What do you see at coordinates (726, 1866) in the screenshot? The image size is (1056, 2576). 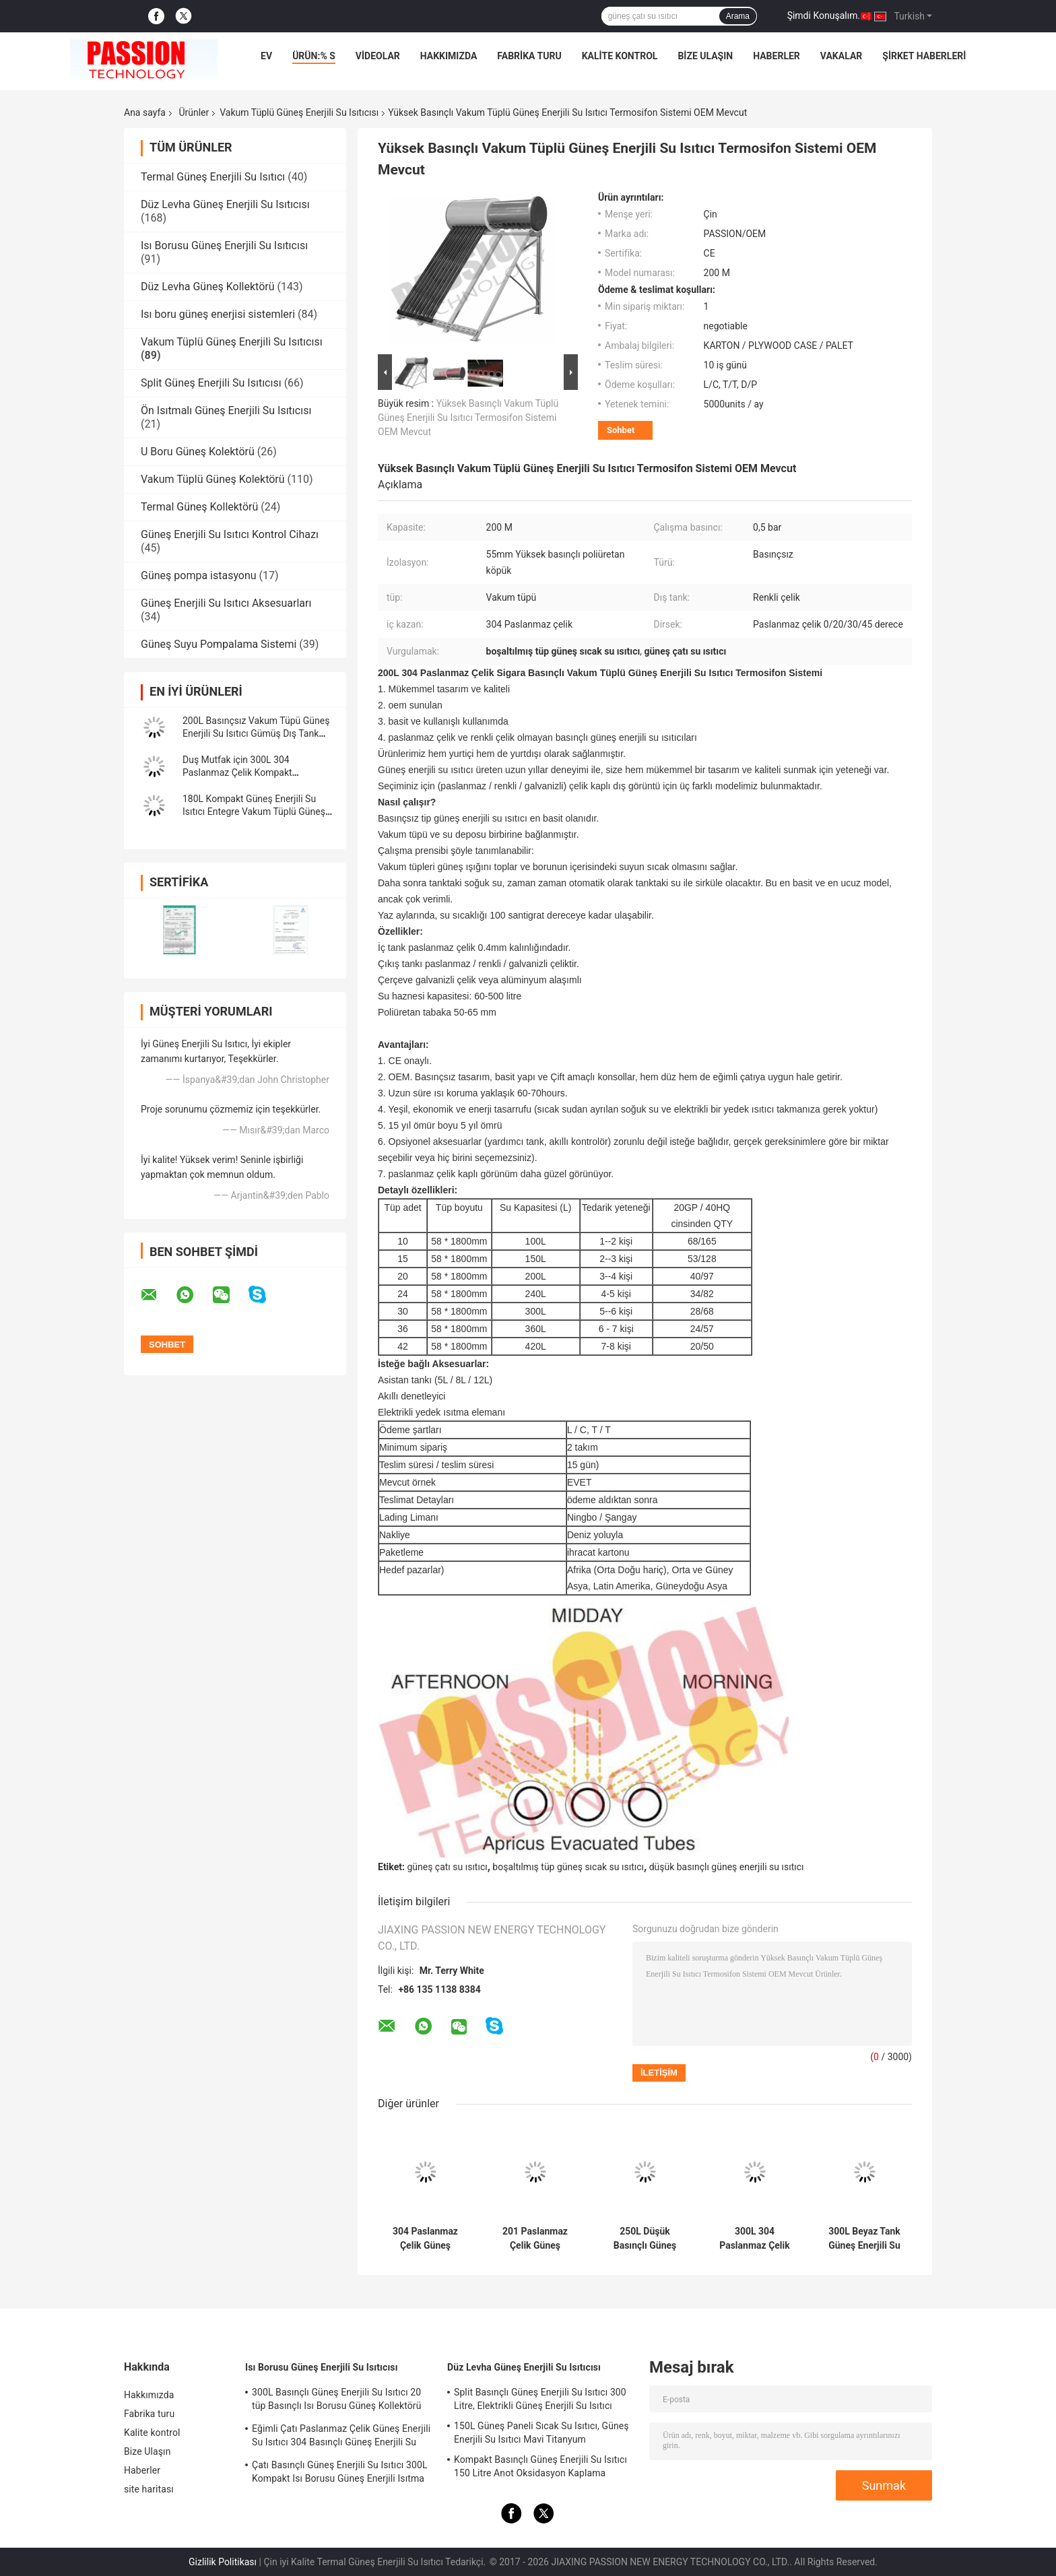 I see `düşük basınçlı güneş enerjili su ısıtıcı` at bounding box center [726, 1866].